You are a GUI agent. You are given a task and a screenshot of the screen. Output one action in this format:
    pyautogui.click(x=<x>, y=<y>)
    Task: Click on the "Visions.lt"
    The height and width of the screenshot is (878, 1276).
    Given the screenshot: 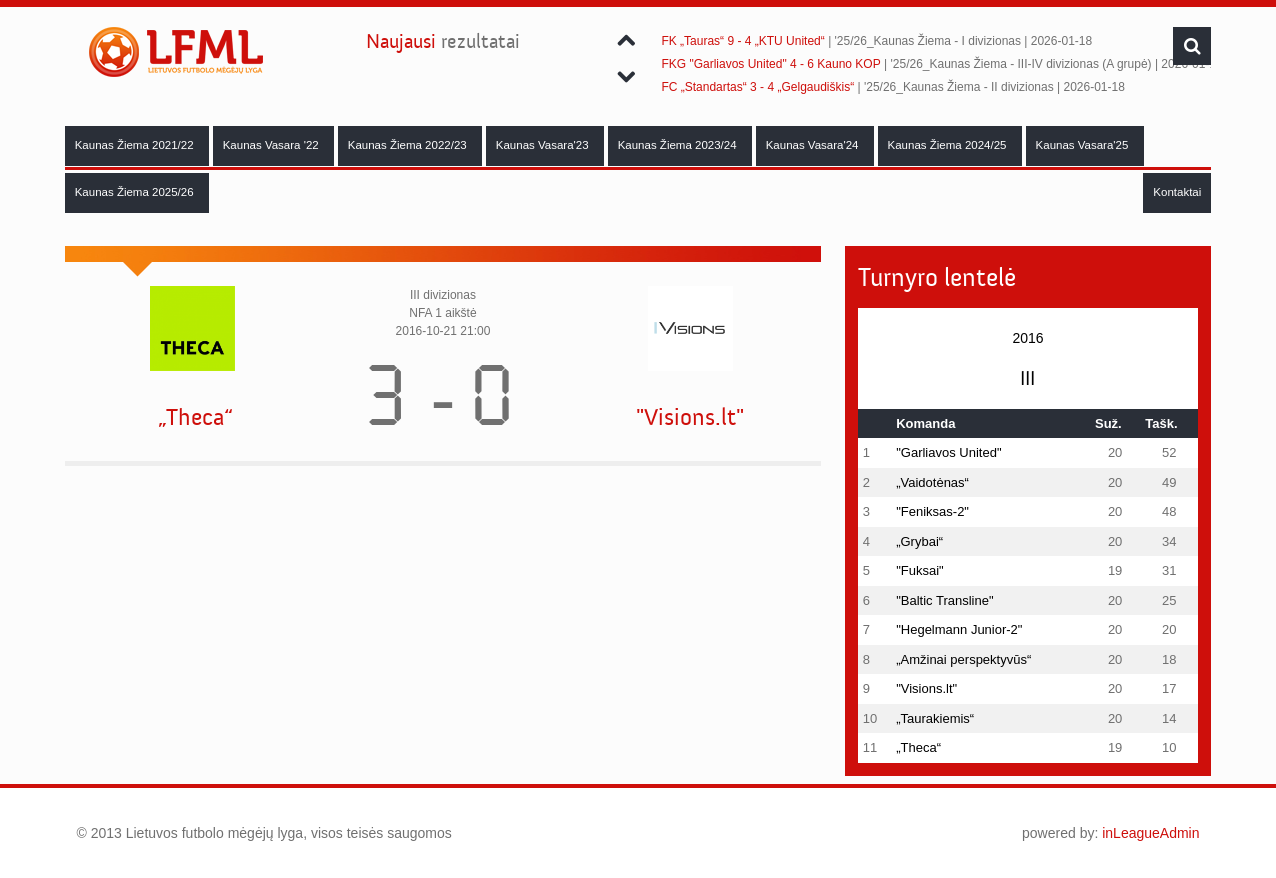 What is the action you would take?
    pyautogui.click(x=690, y=417)
    